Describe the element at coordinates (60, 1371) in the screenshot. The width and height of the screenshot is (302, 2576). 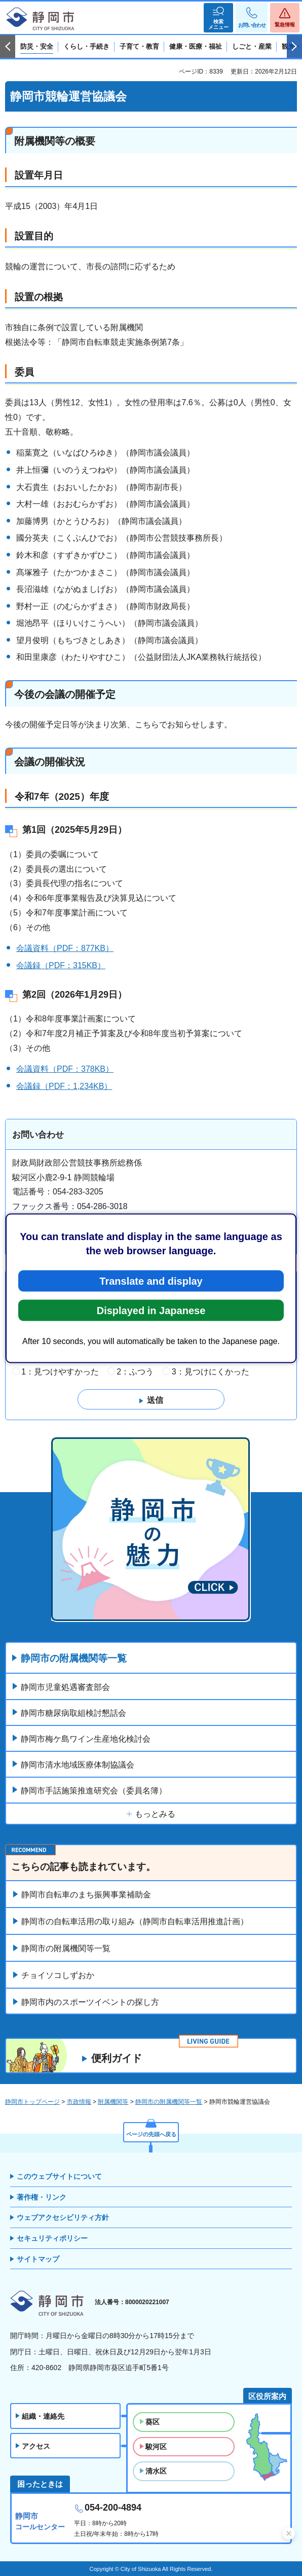
I see `1：見つけやすかった` at that location.